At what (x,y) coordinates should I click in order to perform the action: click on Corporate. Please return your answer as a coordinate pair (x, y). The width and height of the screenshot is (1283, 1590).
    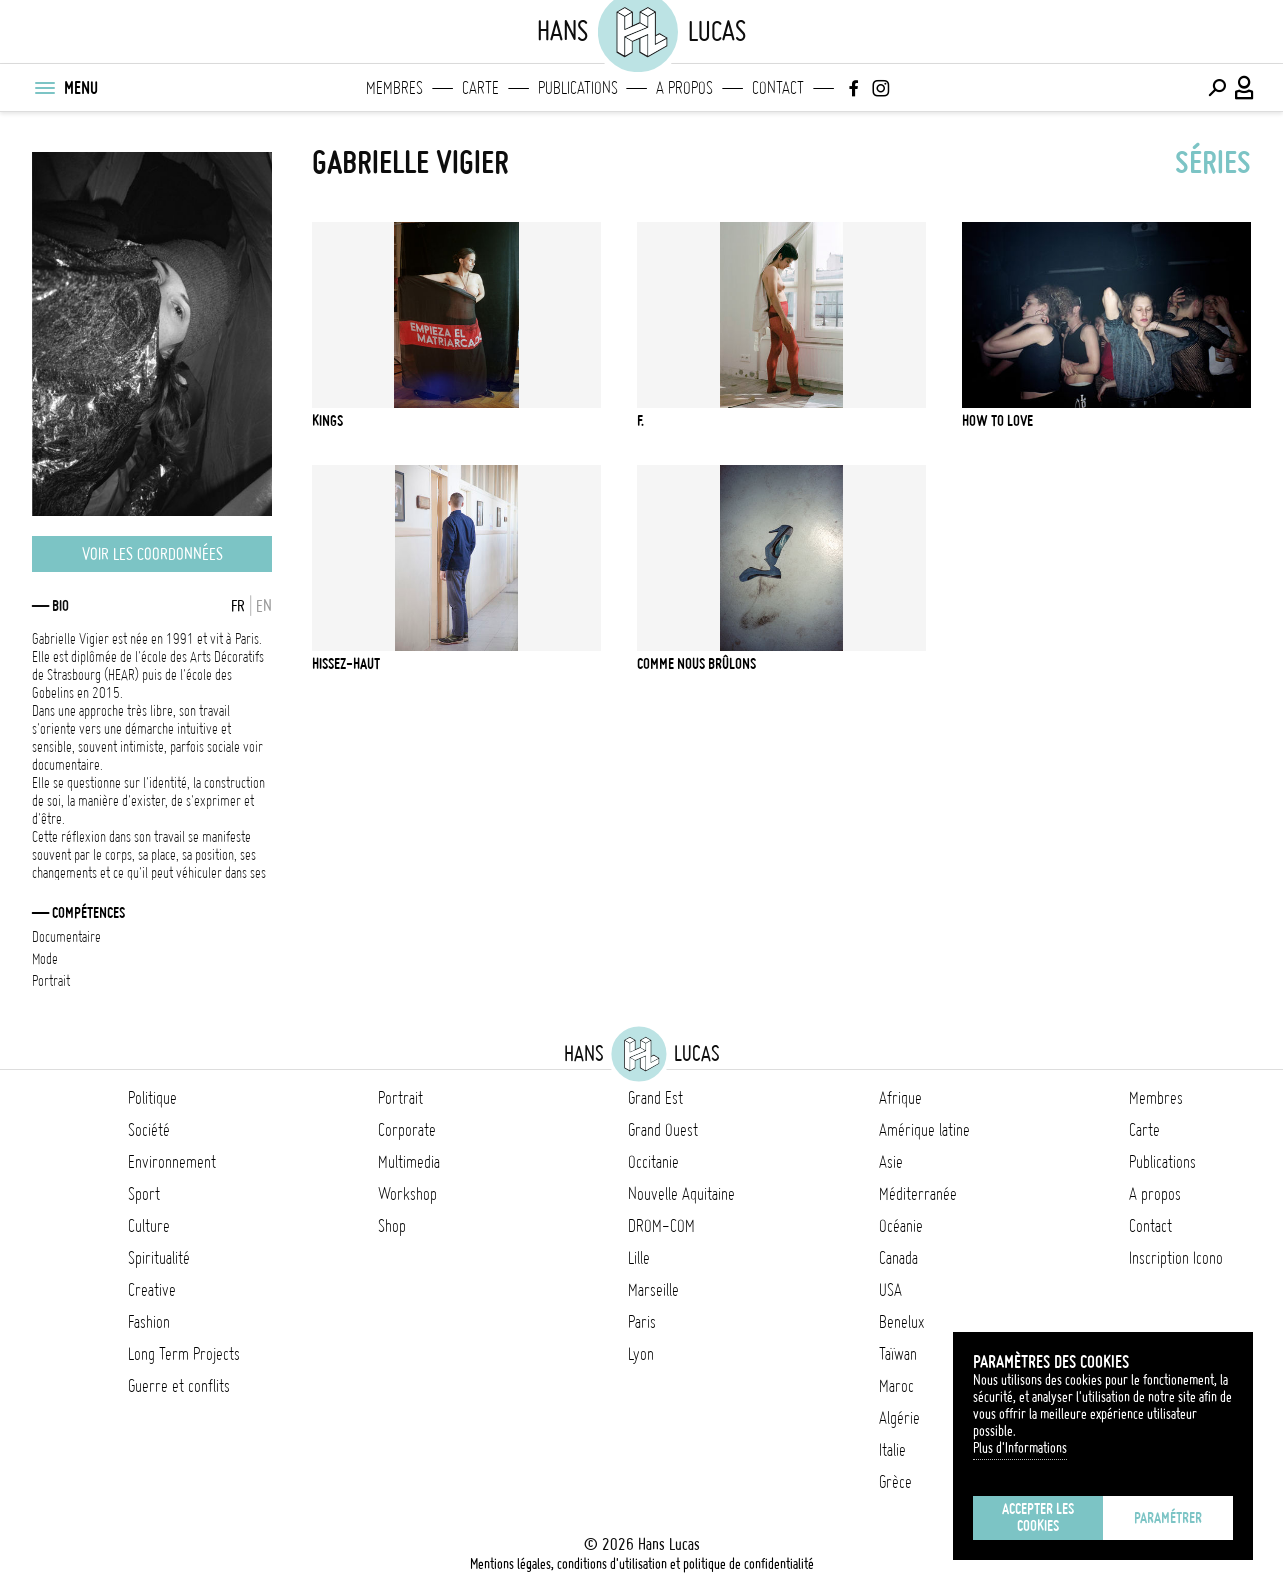
    Looking at the image, I should click on (407, 1130).